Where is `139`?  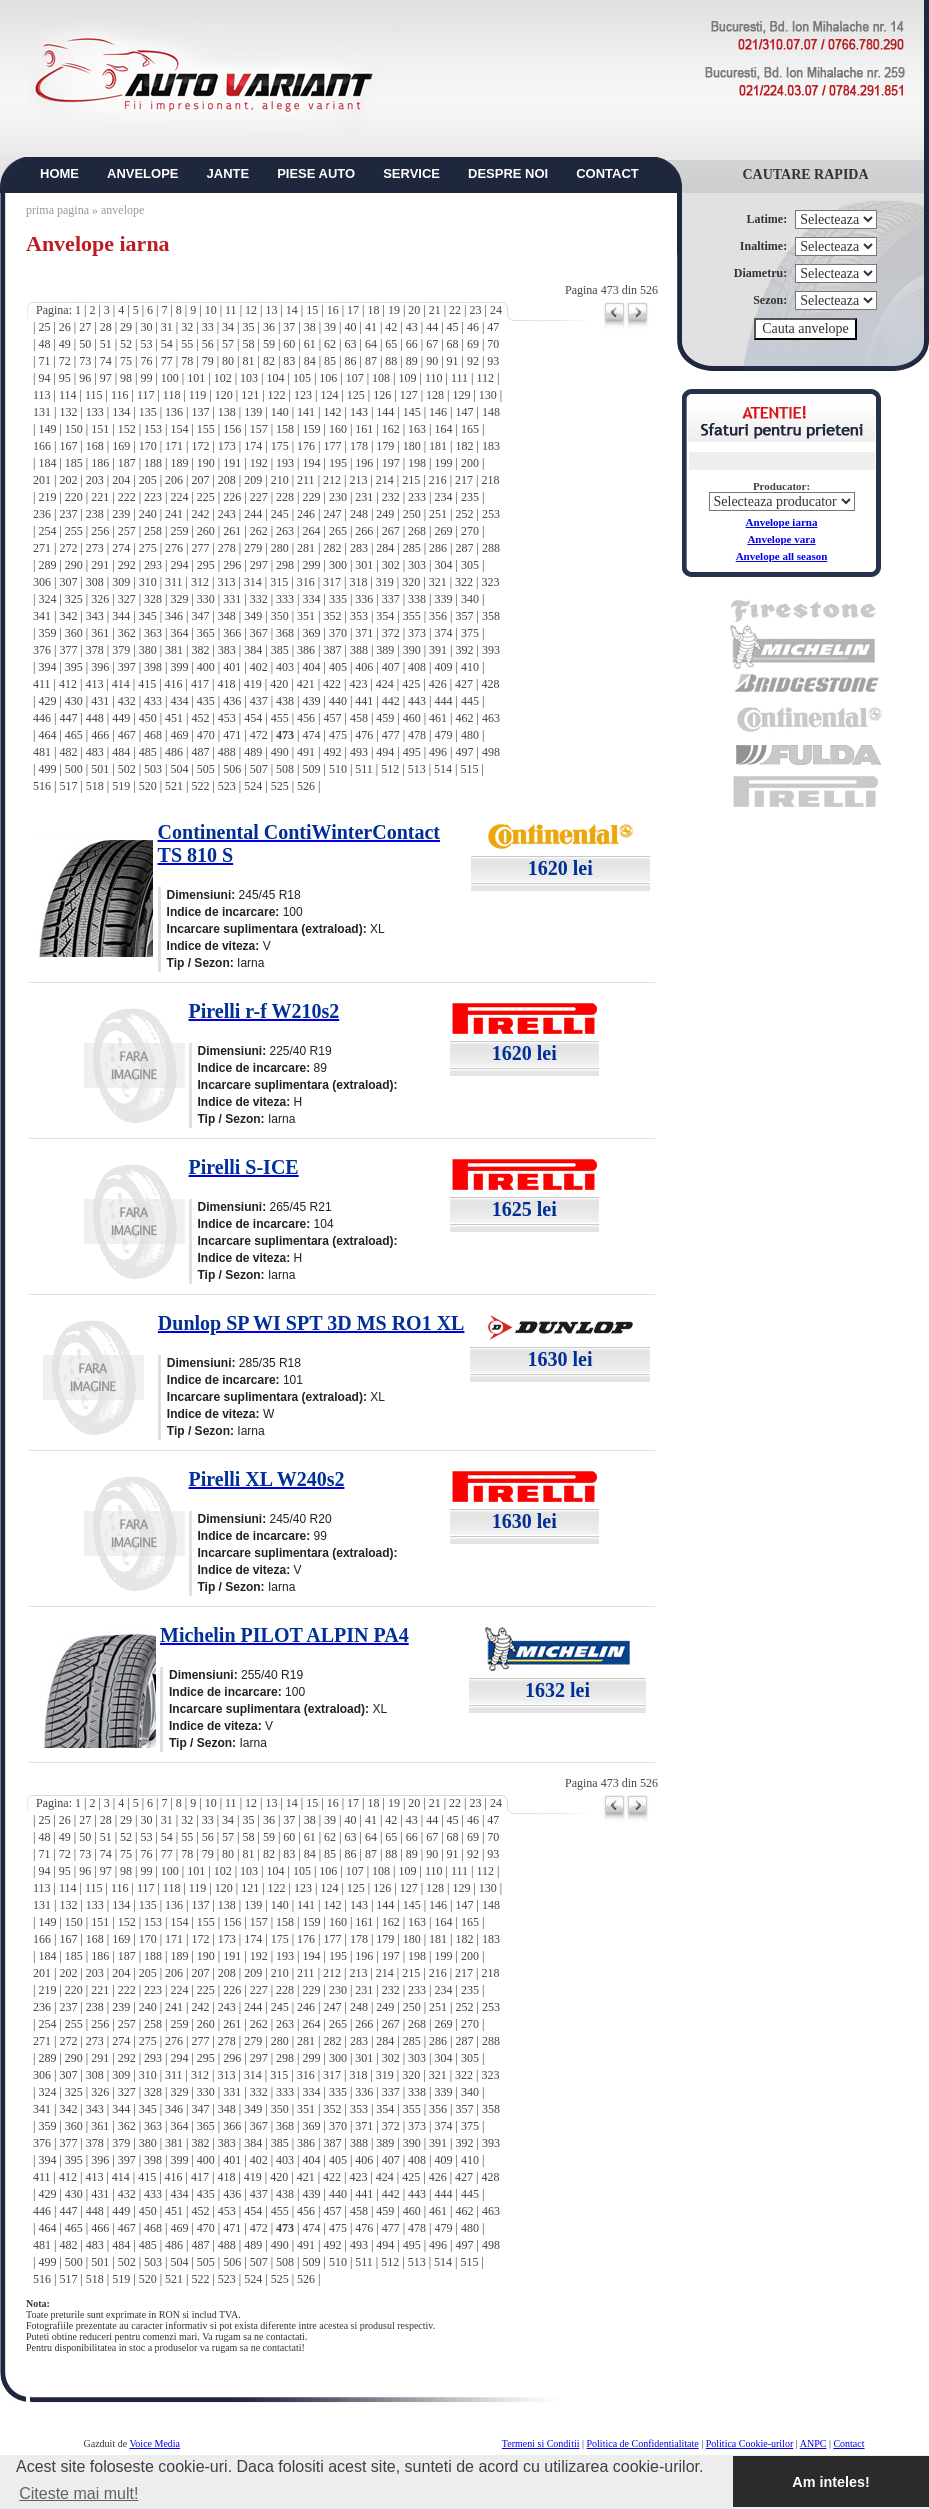 139 is located at coordinates (253, 412).